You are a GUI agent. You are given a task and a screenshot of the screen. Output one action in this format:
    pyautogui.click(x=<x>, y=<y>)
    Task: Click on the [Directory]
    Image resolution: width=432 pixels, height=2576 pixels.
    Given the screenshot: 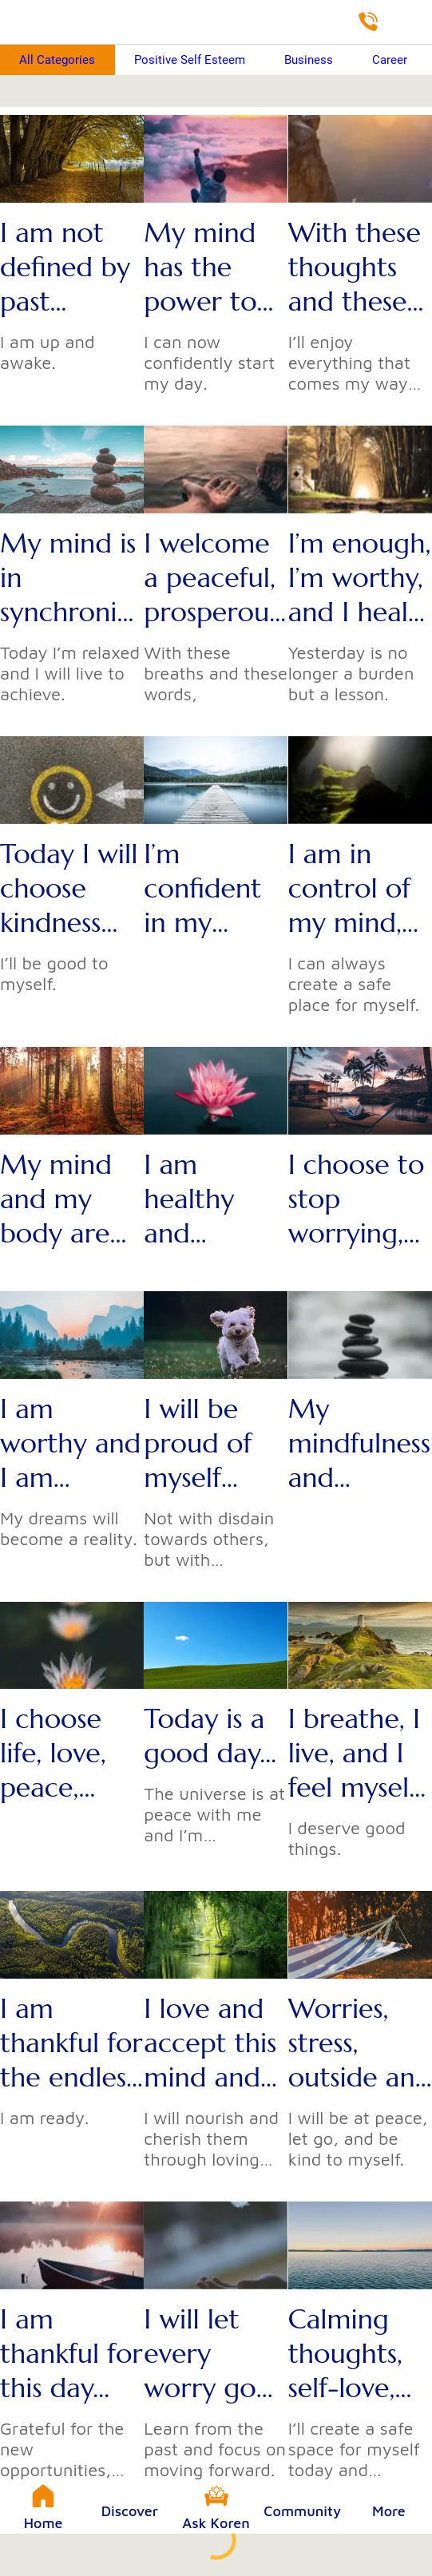 What is the action you would take?
    pyautogui.click(x=368, y=22)
    